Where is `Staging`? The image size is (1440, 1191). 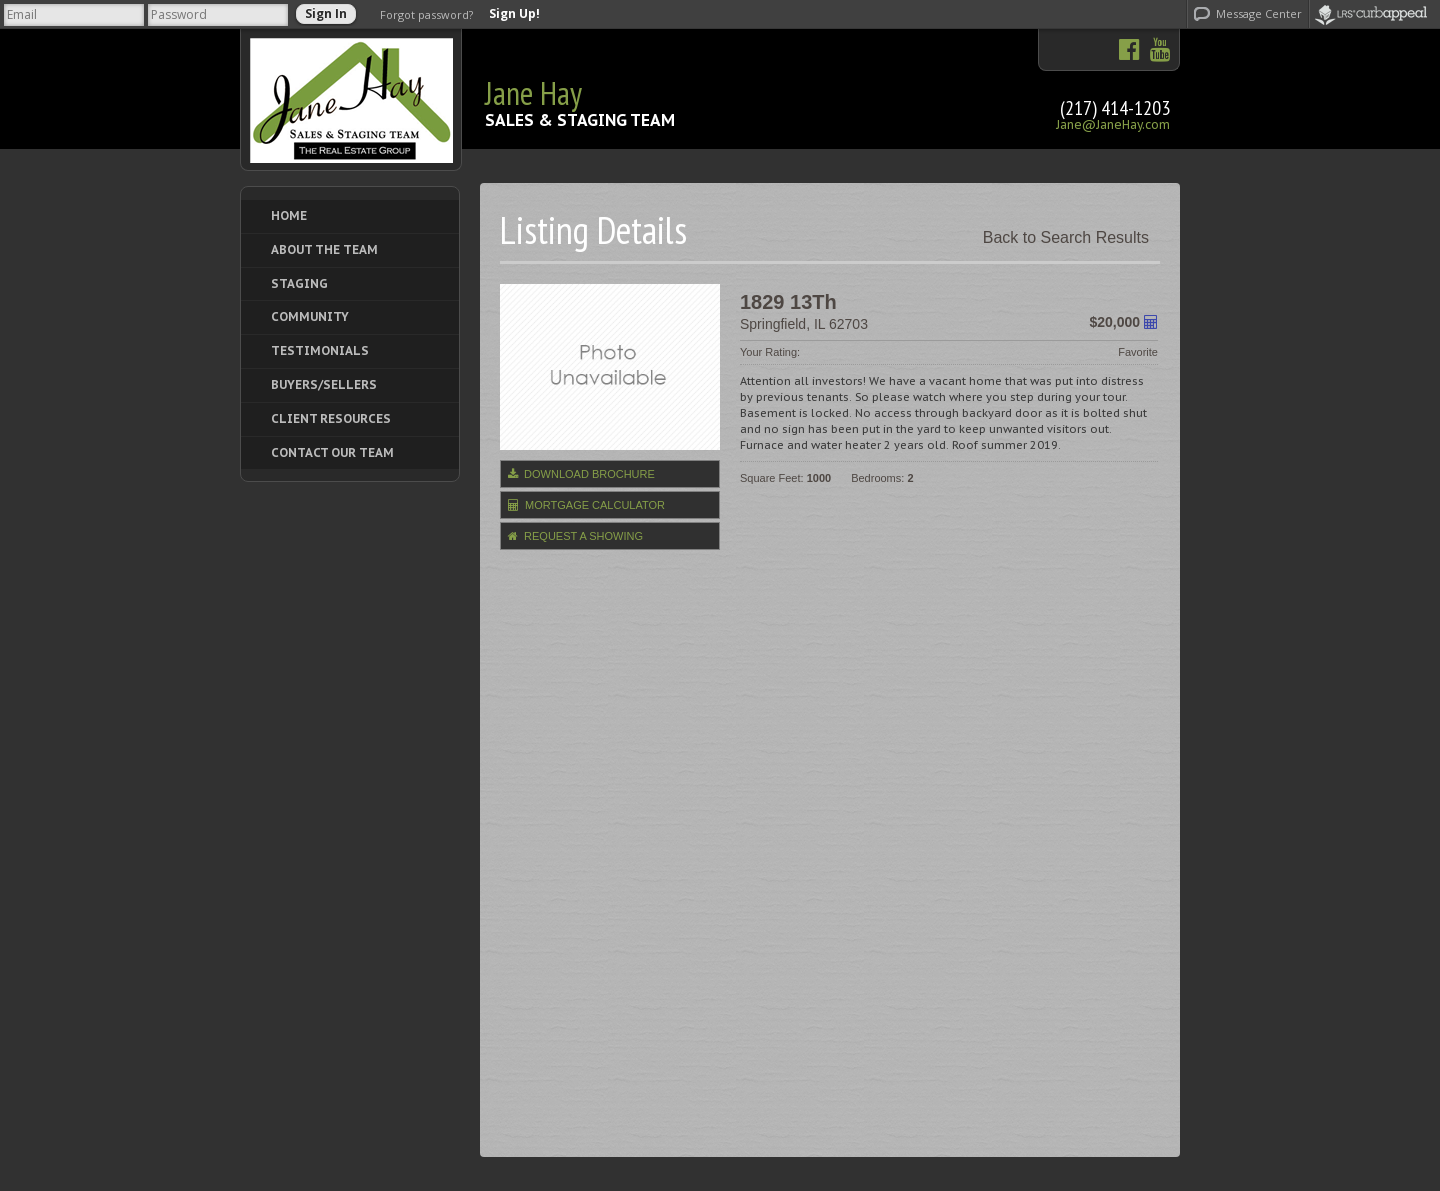 Staging is located at coordinates (299, 283).